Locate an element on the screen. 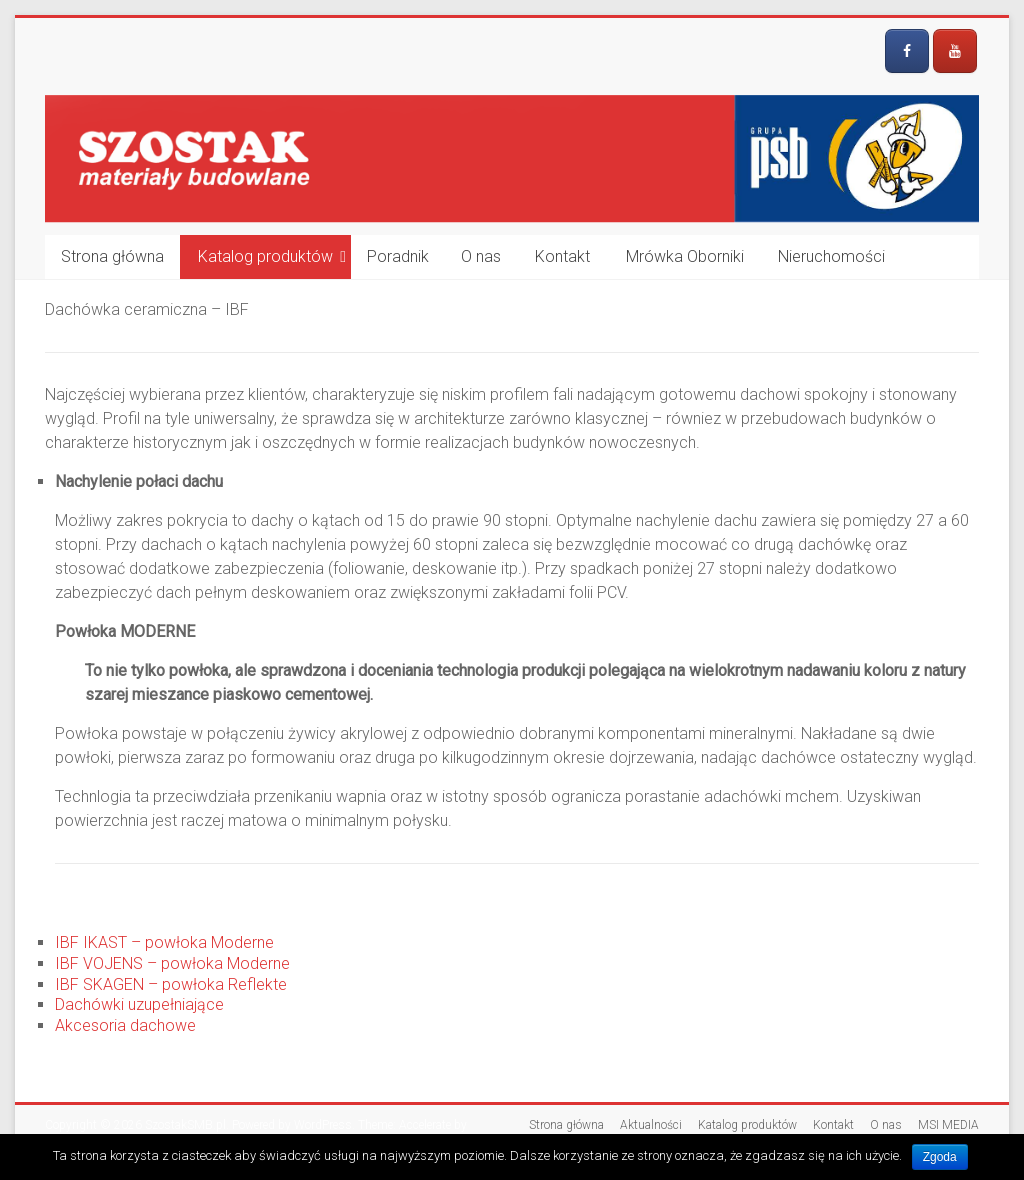  IBF SKAGEN – powłoka Reflekte is located at coordinates (171, 984).